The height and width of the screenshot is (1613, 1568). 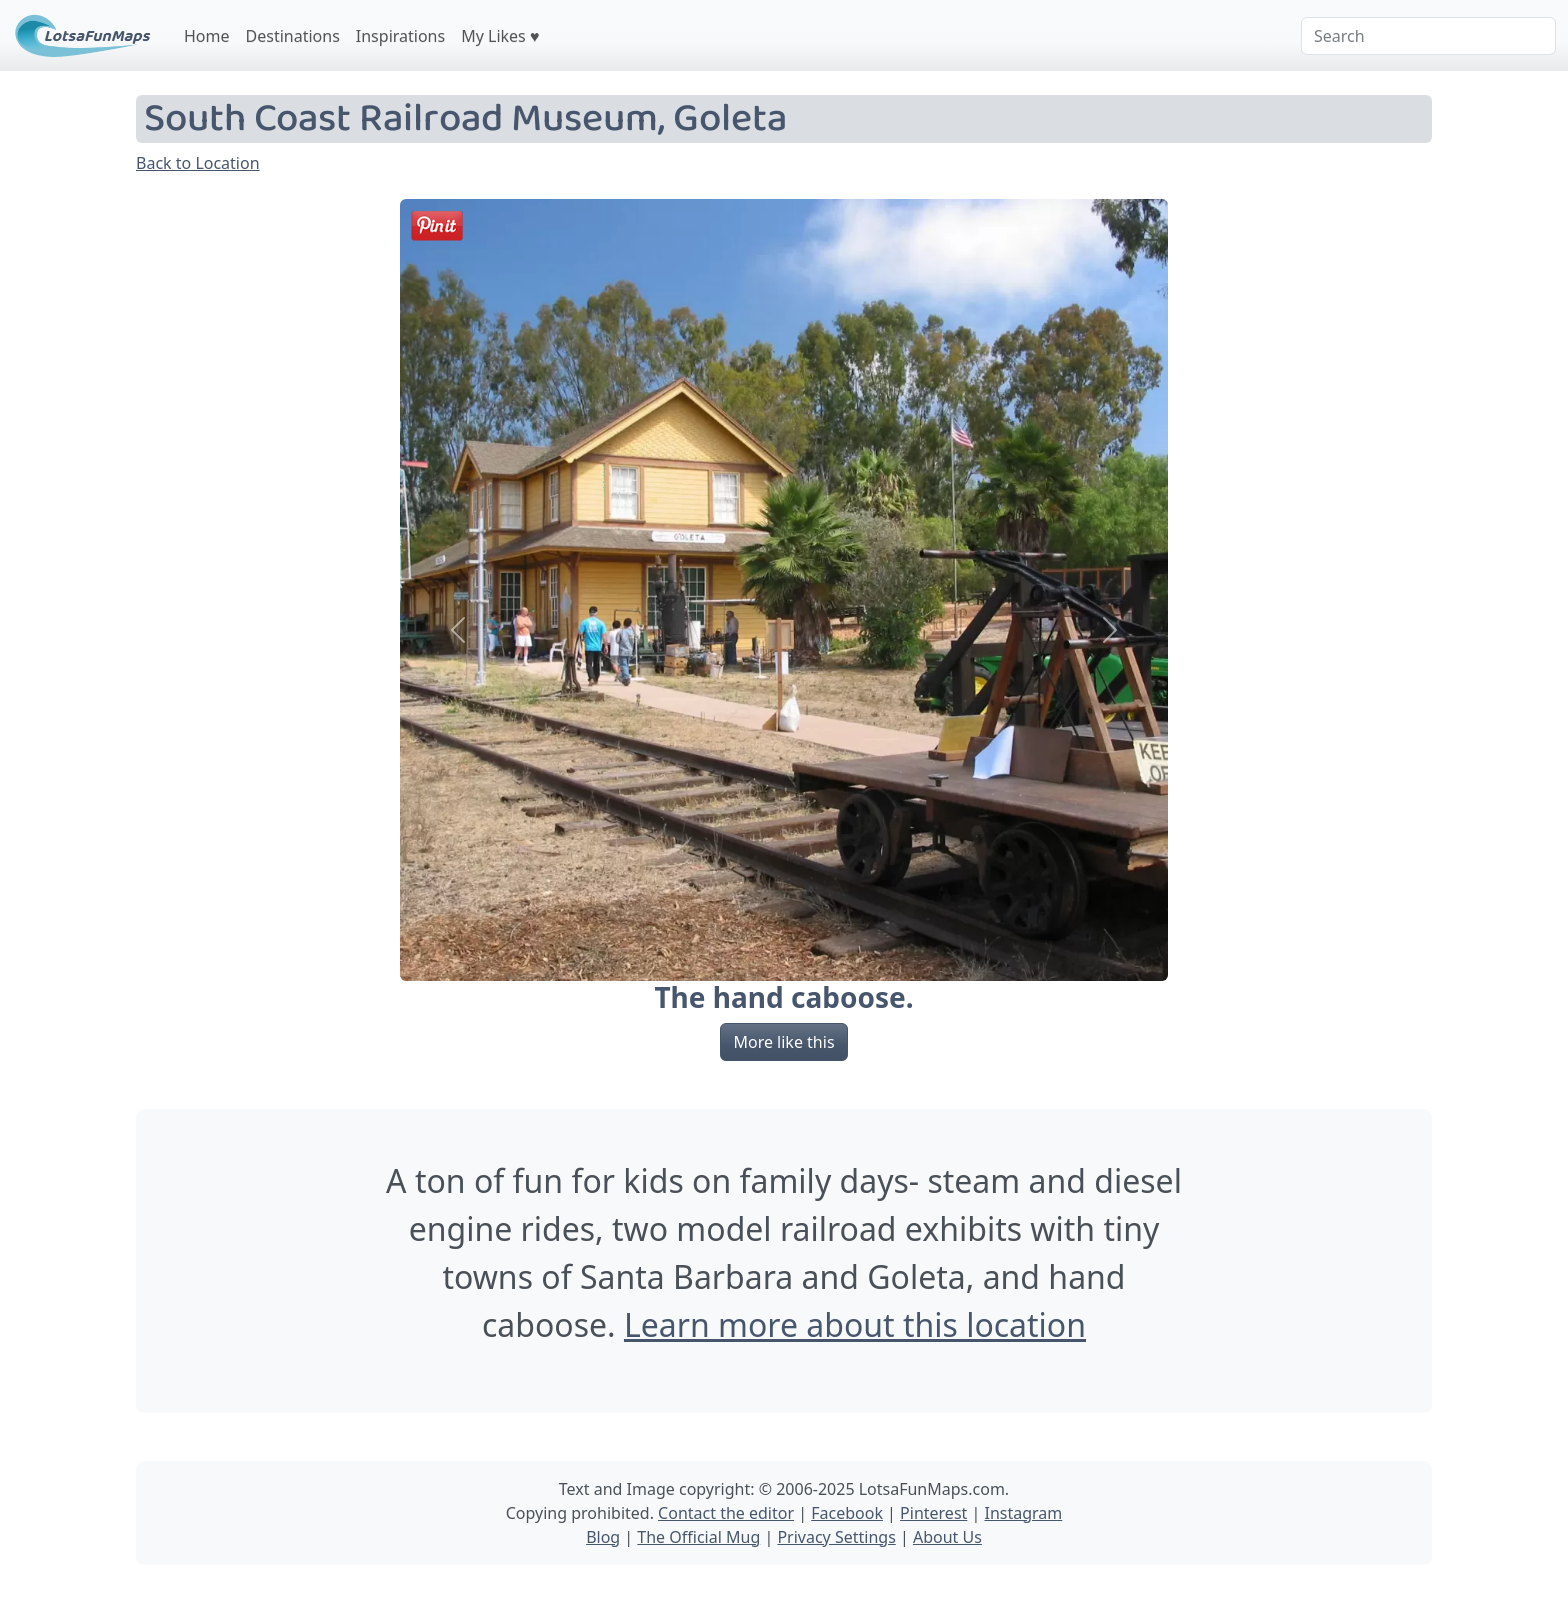 I want to click on Learn more about this location, so click(x=855, y=1324).